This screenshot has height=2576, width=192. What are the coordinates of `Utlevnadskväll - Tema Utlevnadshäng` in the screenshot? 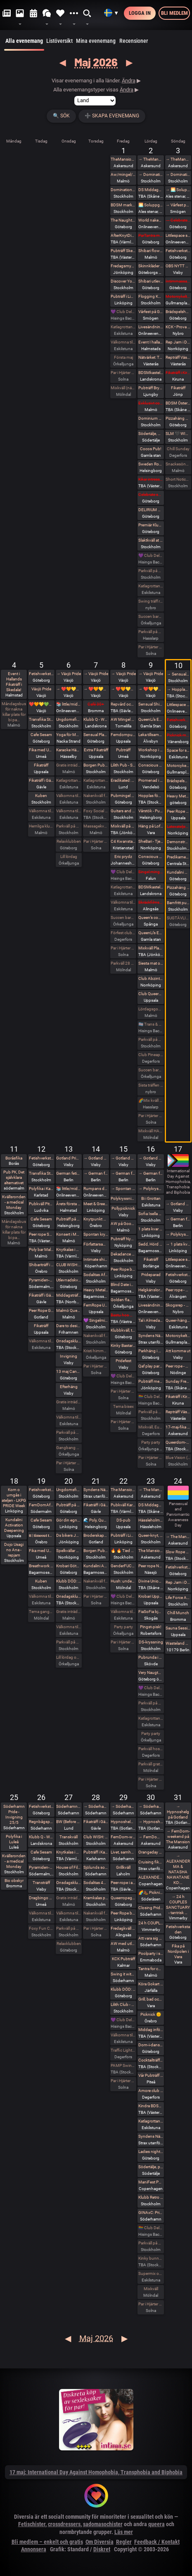 It's located at (68, 1280).